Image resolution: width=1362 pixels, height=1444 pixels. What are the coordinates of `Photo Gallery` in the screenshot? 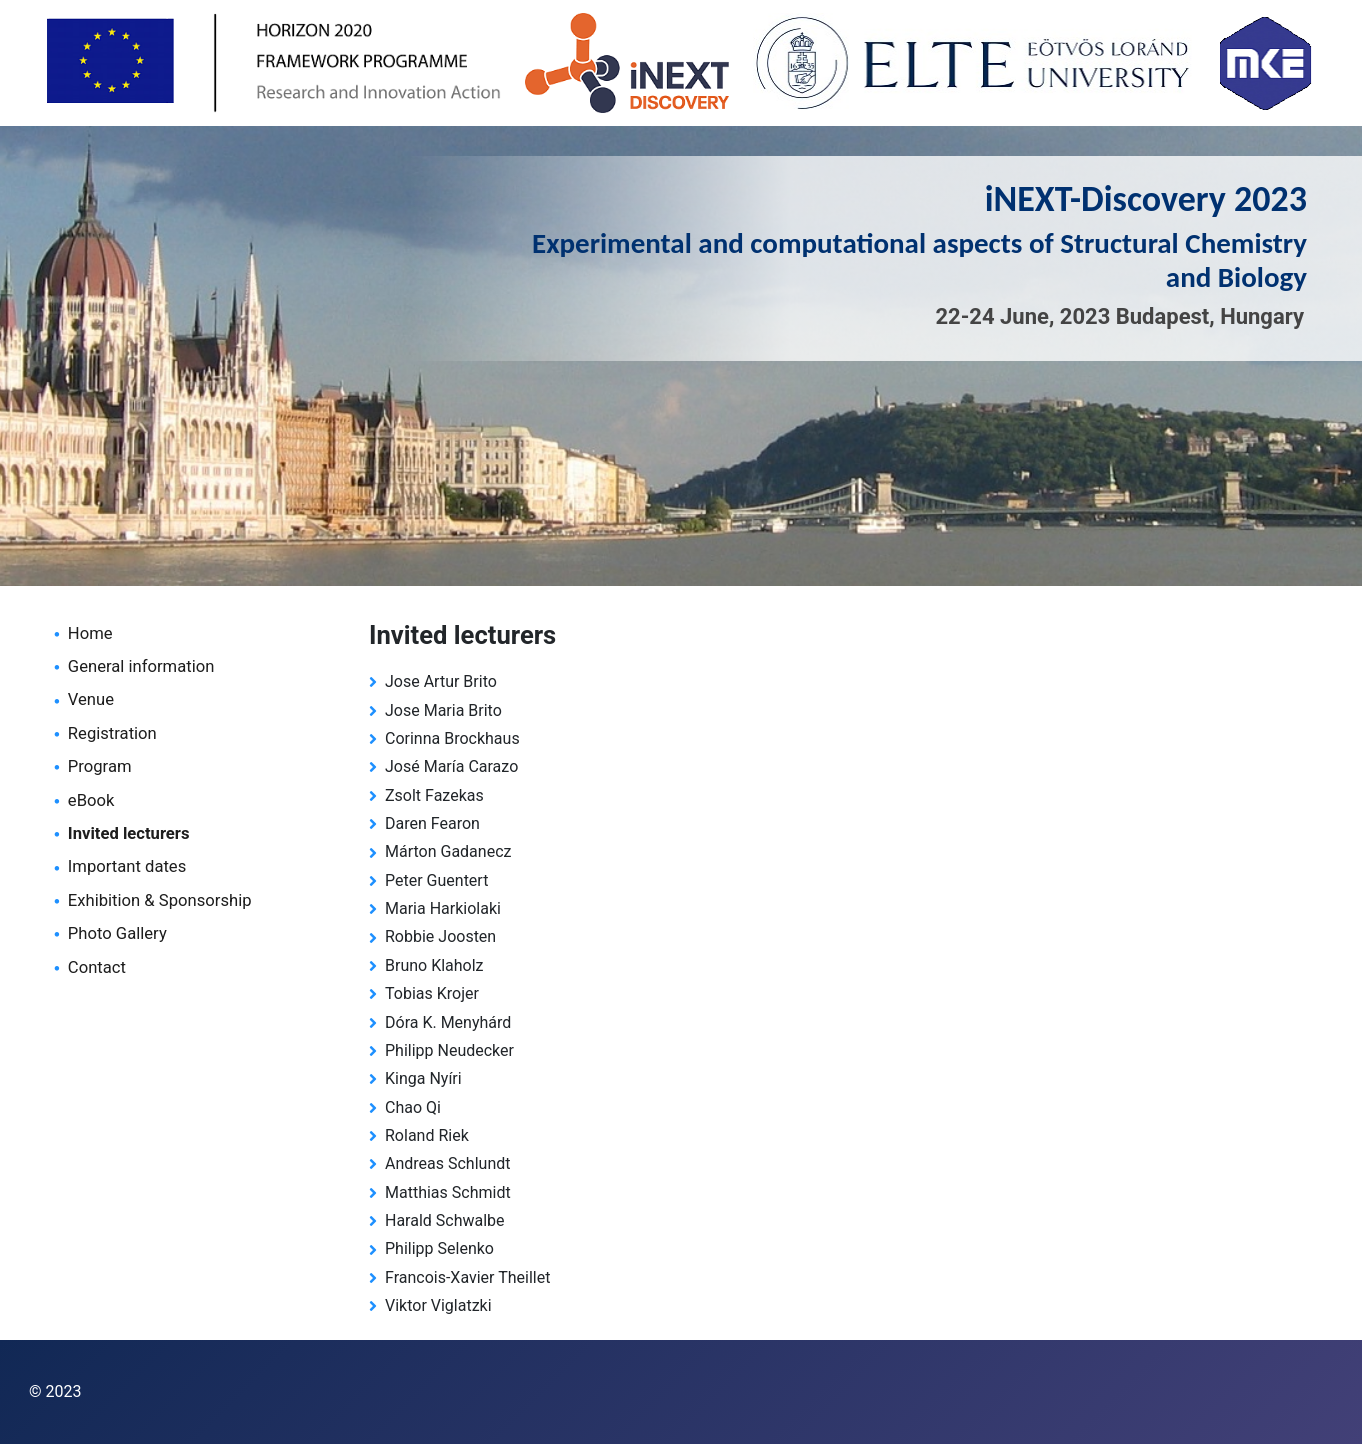 It's located at (117, 933).